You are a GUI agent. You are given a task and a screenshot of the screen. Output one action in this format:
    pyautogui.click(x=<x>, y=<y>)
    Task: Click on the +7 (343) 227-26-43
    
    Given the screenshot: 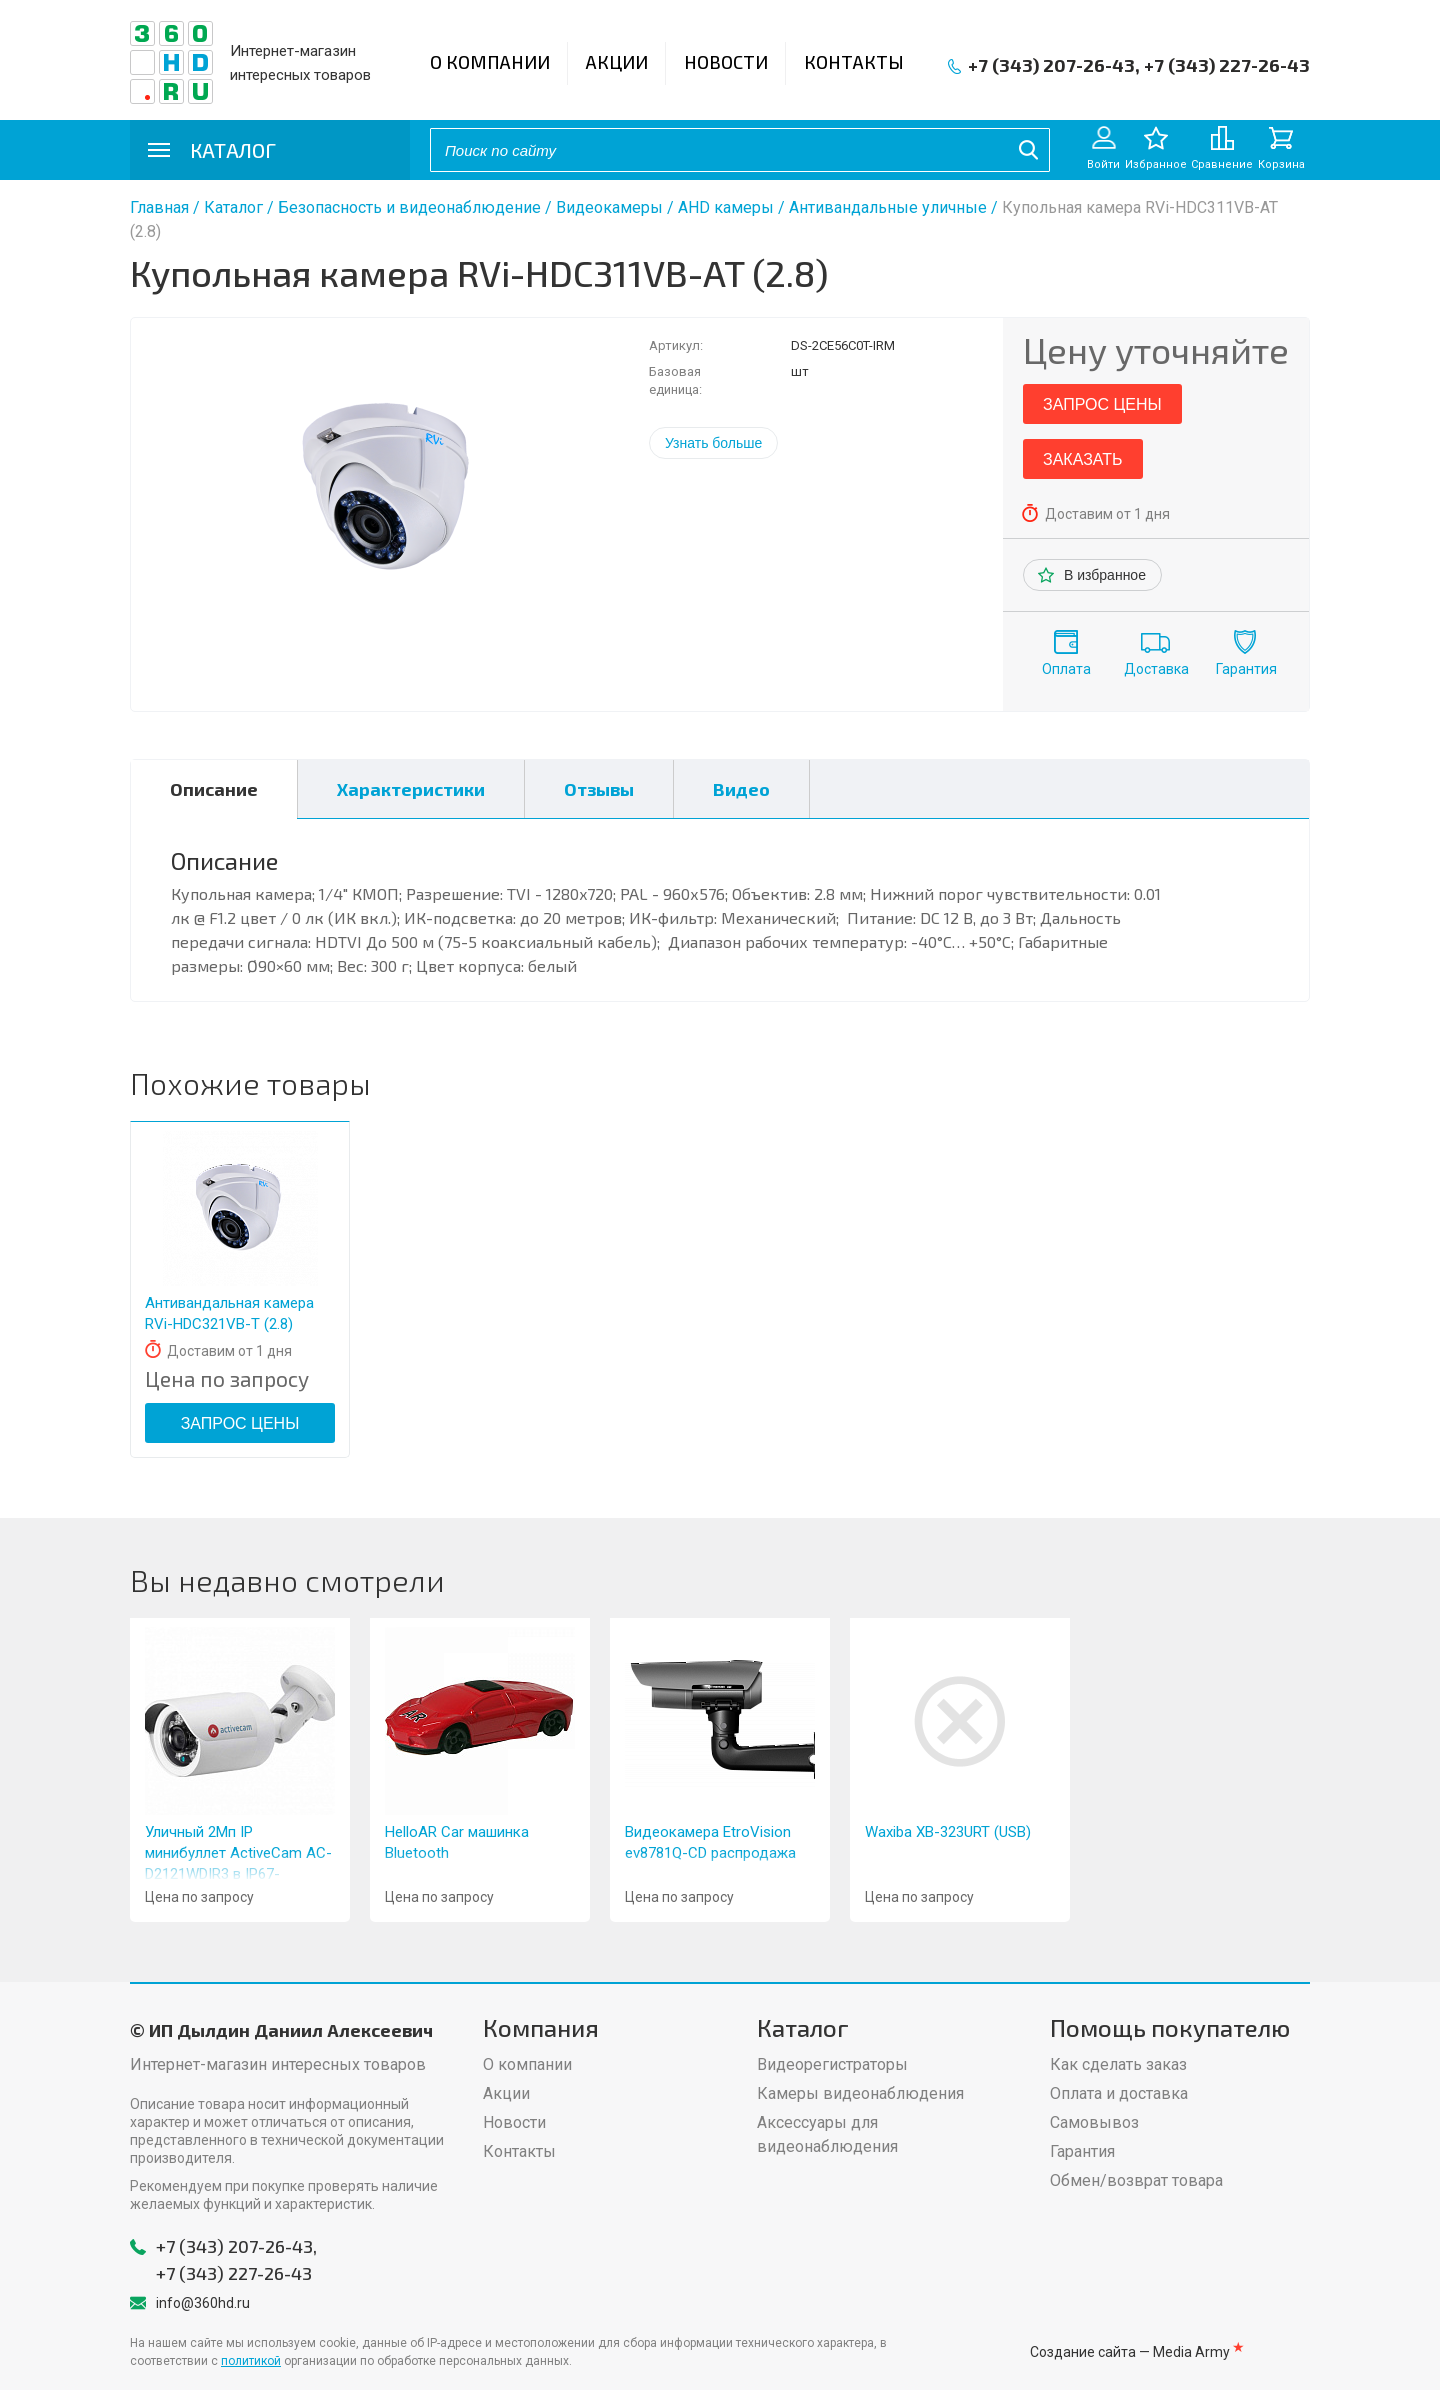 What is the action you would take?
    pyautogui.click(x=1227, y=65)
    